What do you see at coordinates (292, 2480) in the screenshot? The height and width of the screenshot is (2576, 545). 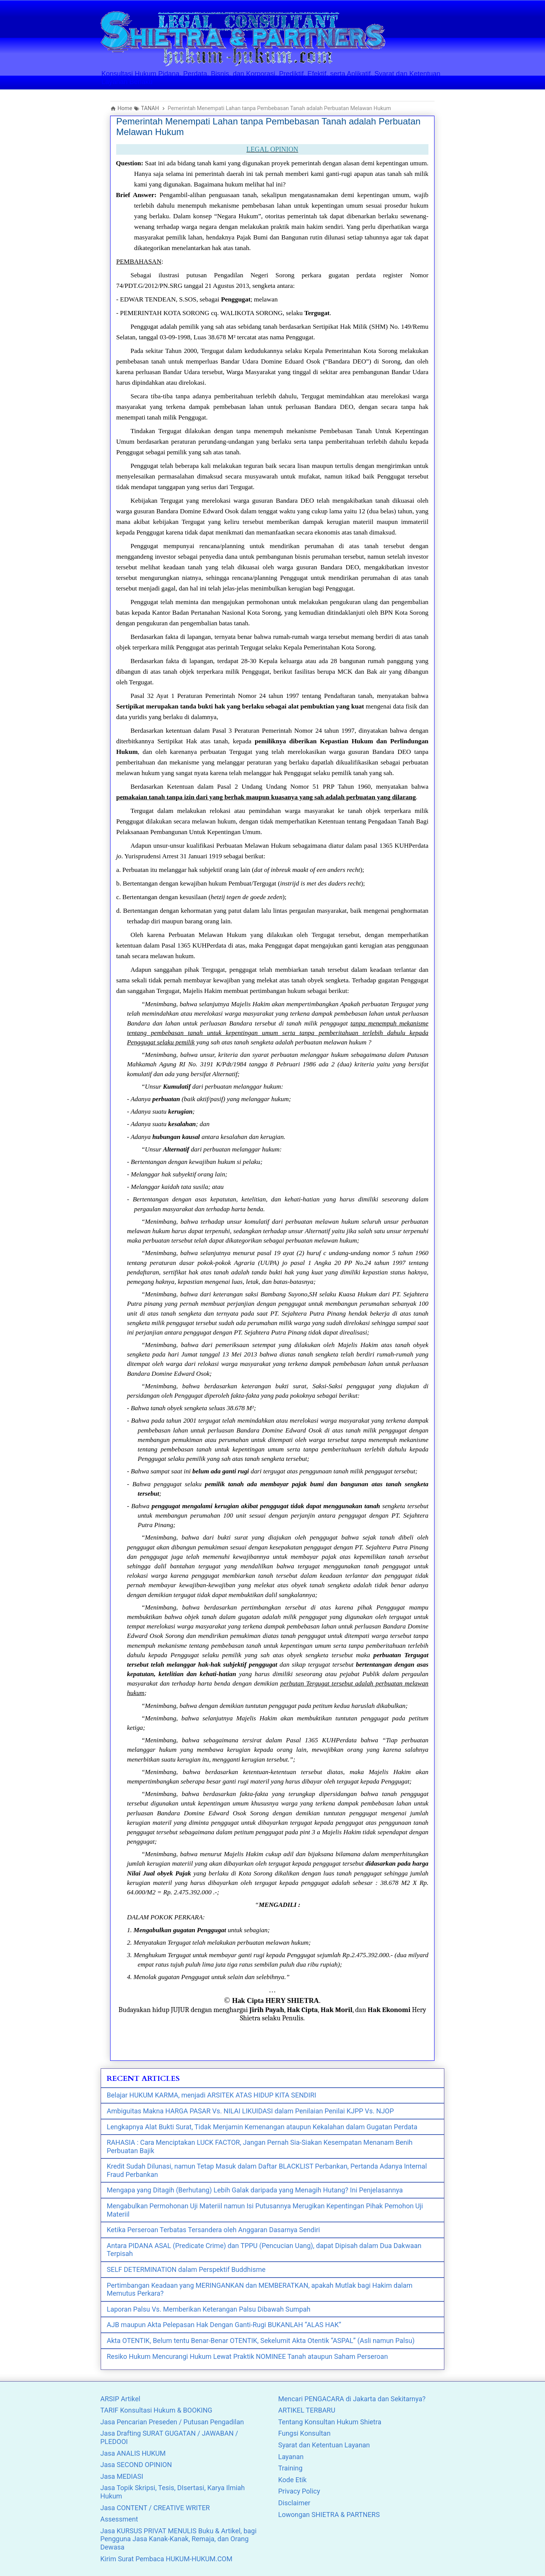 I see `Kode Etik` at bounding box center [292, 2480].